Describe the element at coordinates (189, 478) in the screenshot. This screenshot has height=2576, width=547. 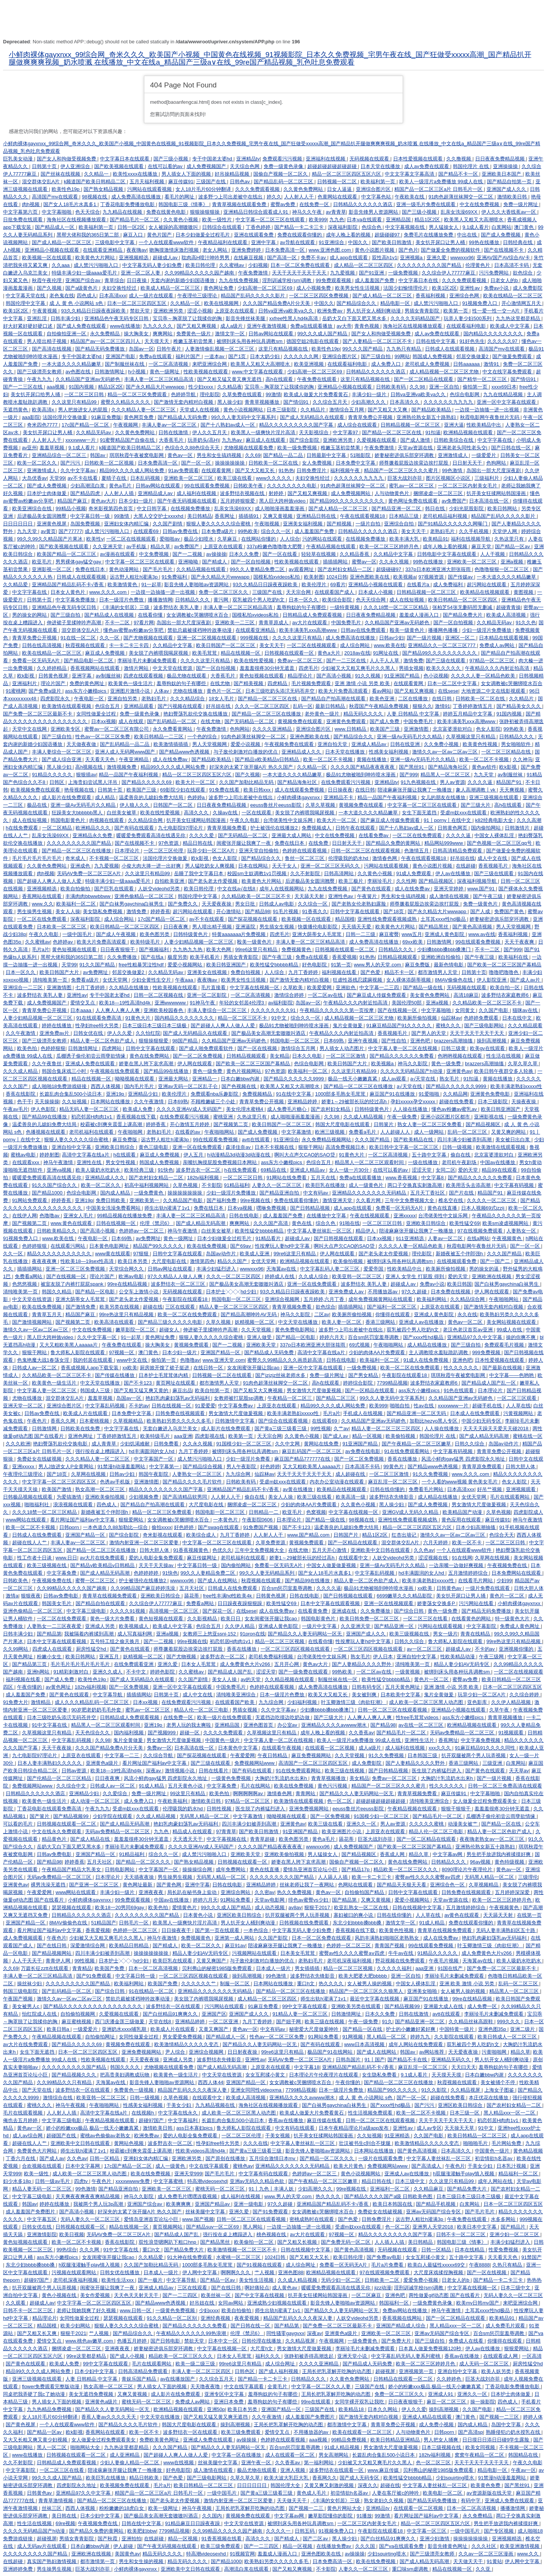
I see `亚洲欧美一区二区三区` at that location.